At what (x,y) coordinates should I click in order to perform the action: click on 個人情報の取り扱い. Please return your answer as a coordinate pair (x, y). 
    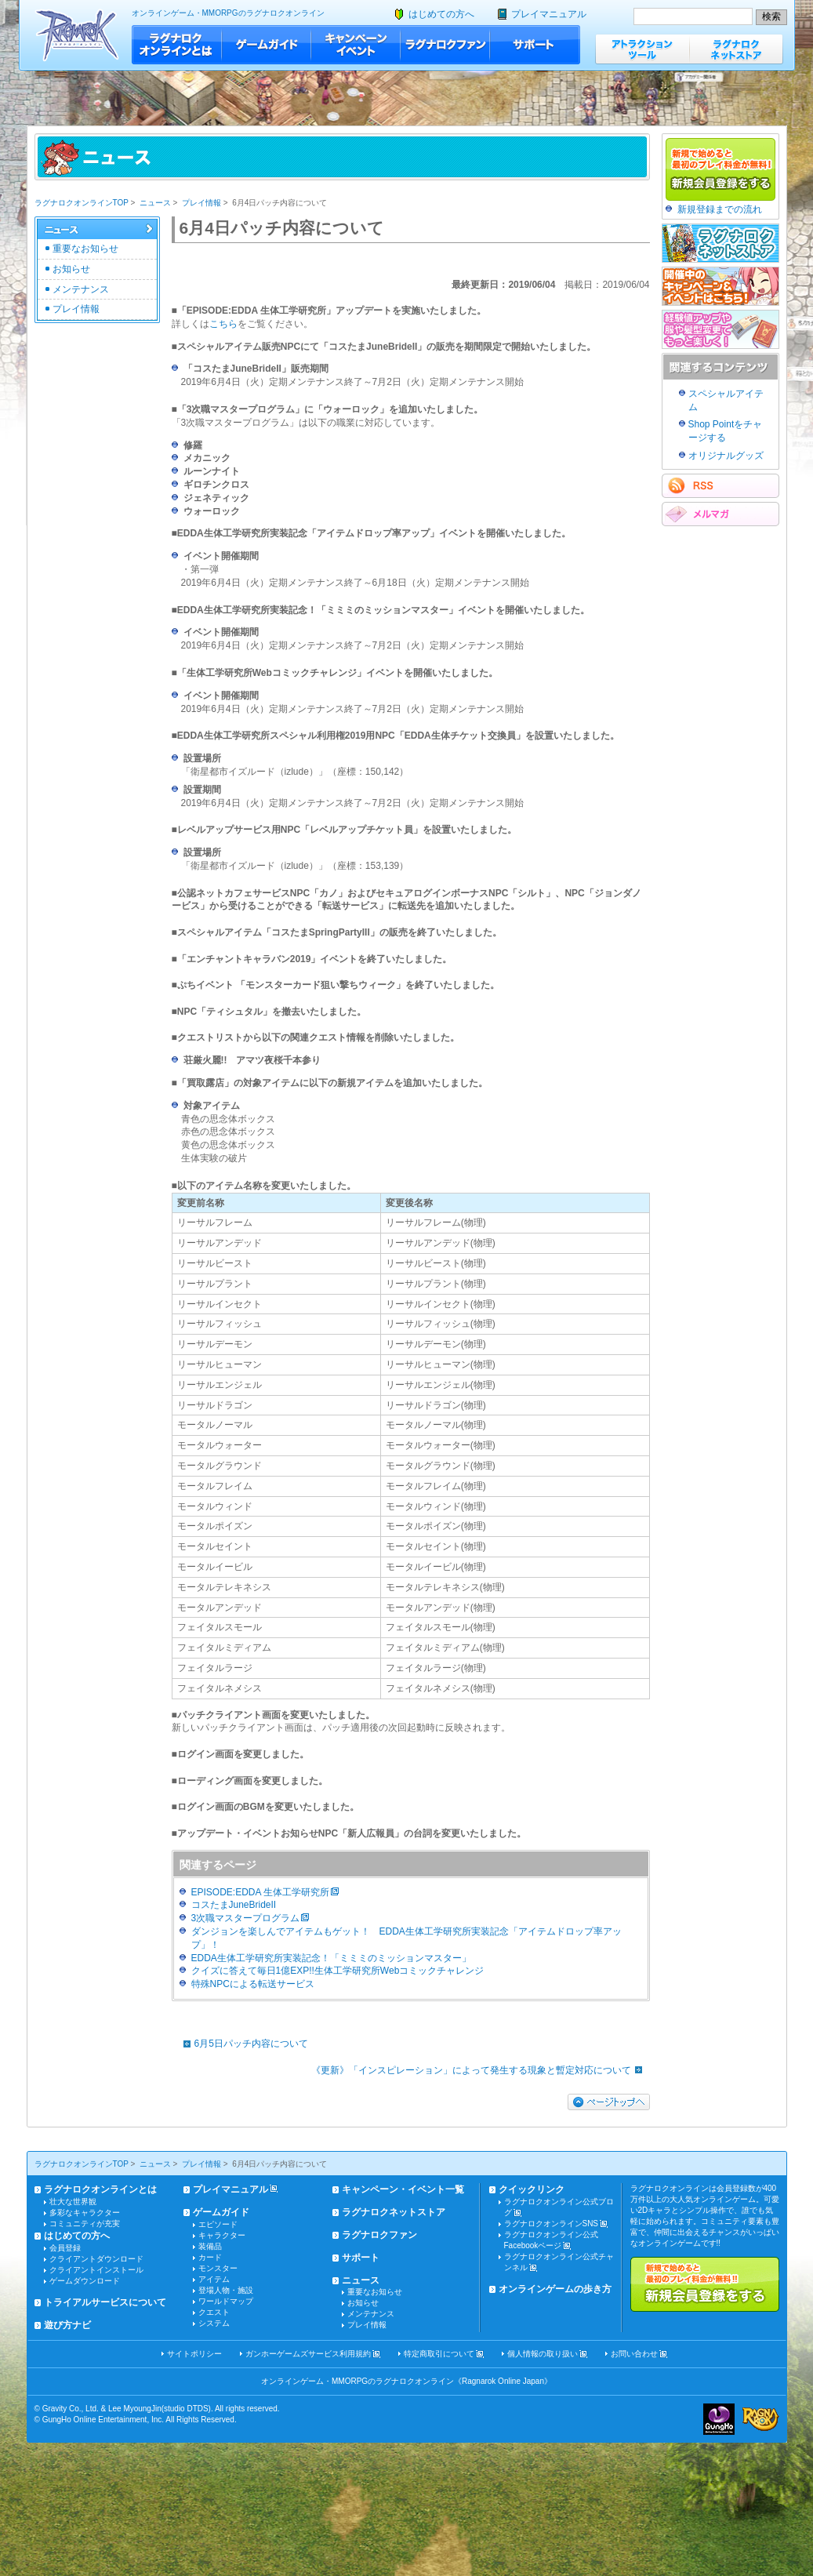
    Looking at the image, I should click on (542, 2353).